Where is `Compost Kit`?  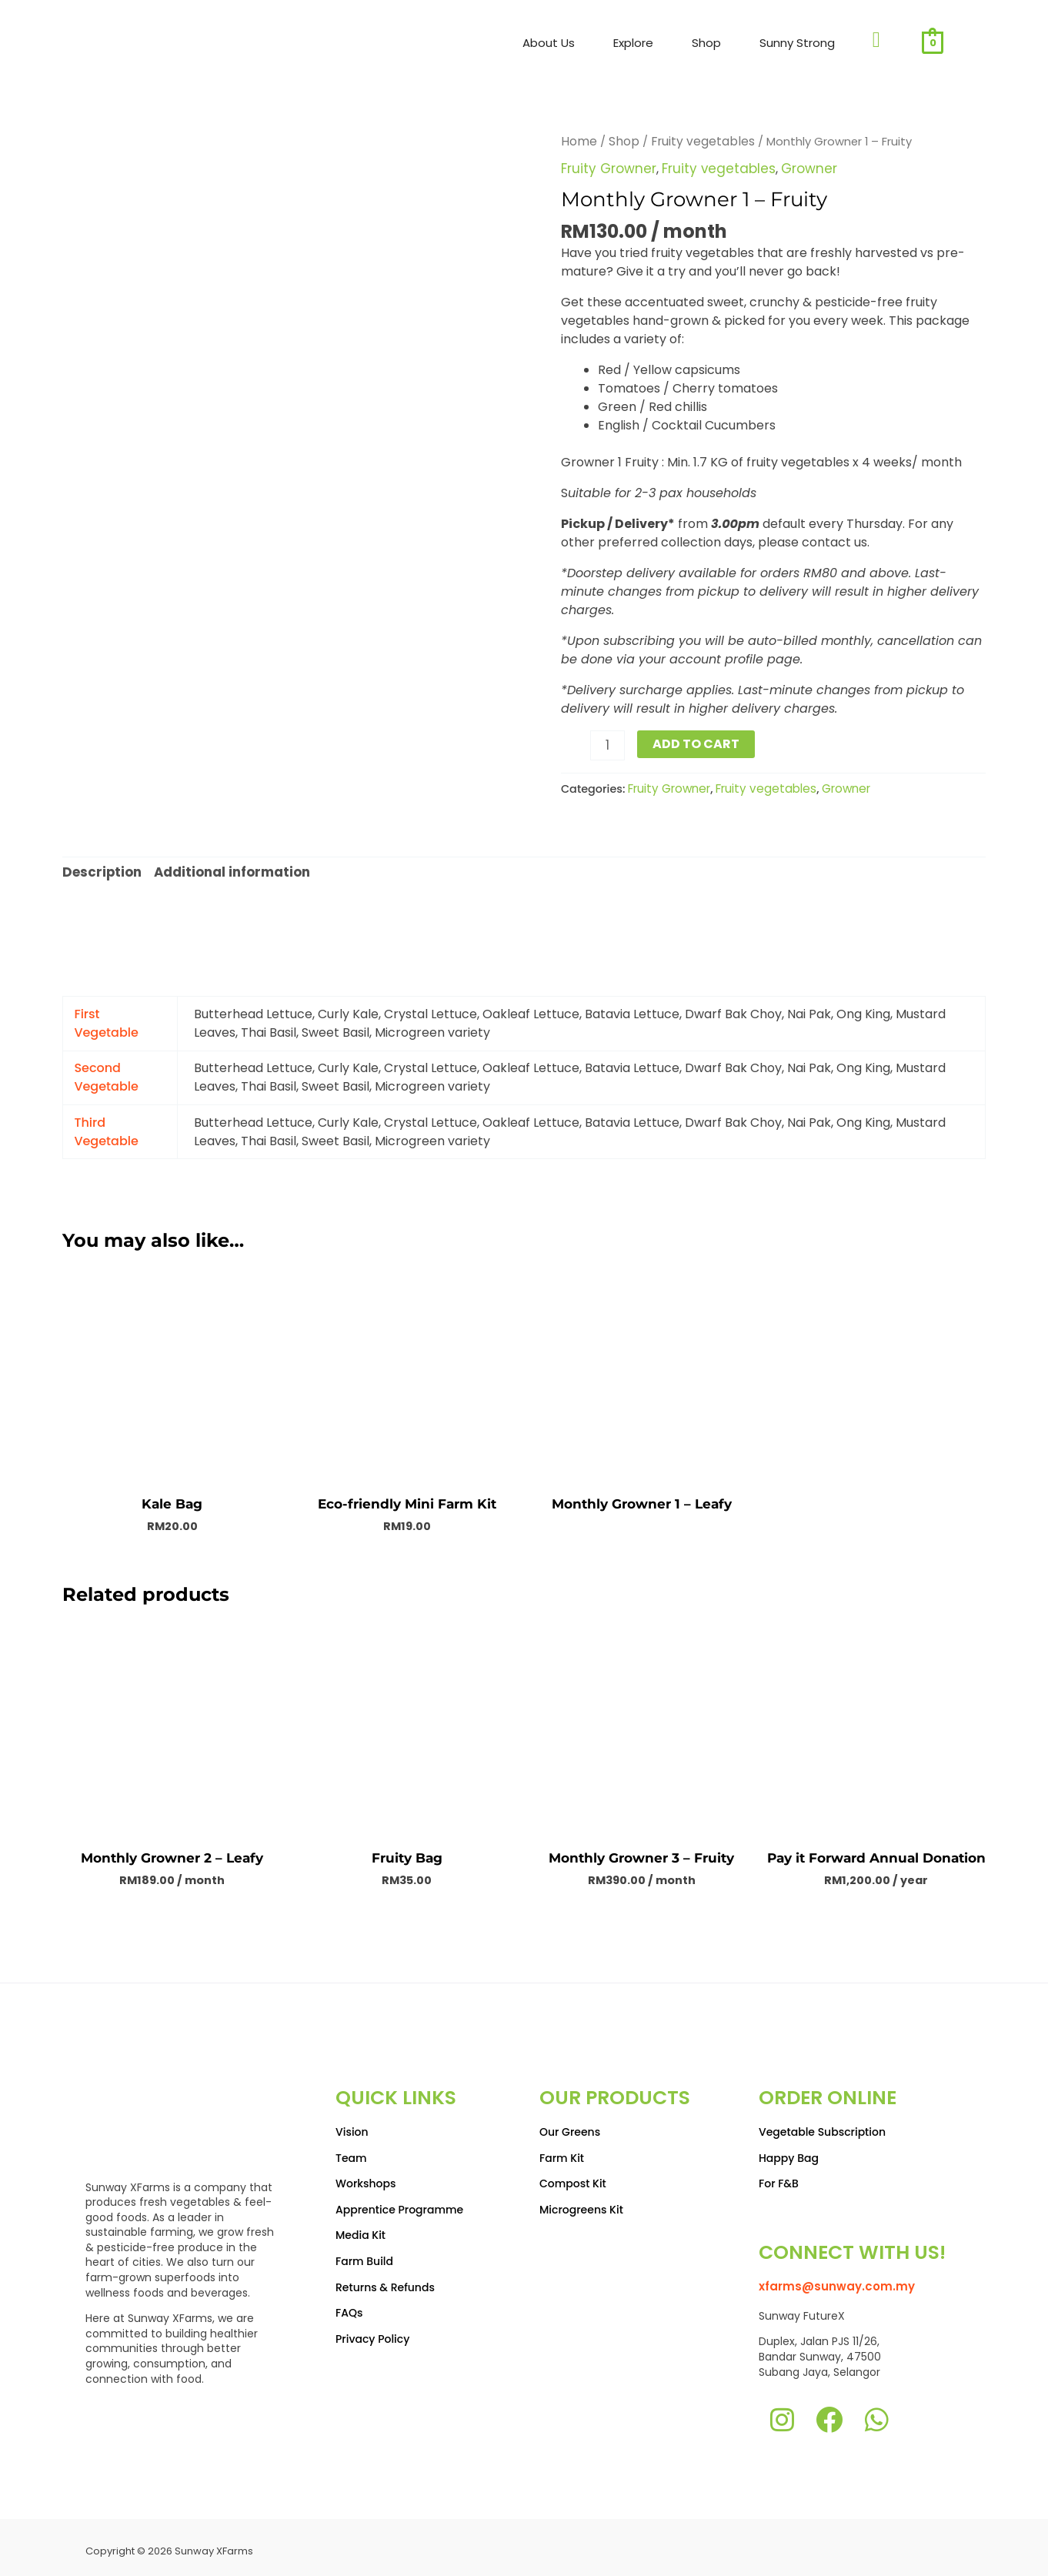
Compost Kit is located at coordinates (572, 2175).